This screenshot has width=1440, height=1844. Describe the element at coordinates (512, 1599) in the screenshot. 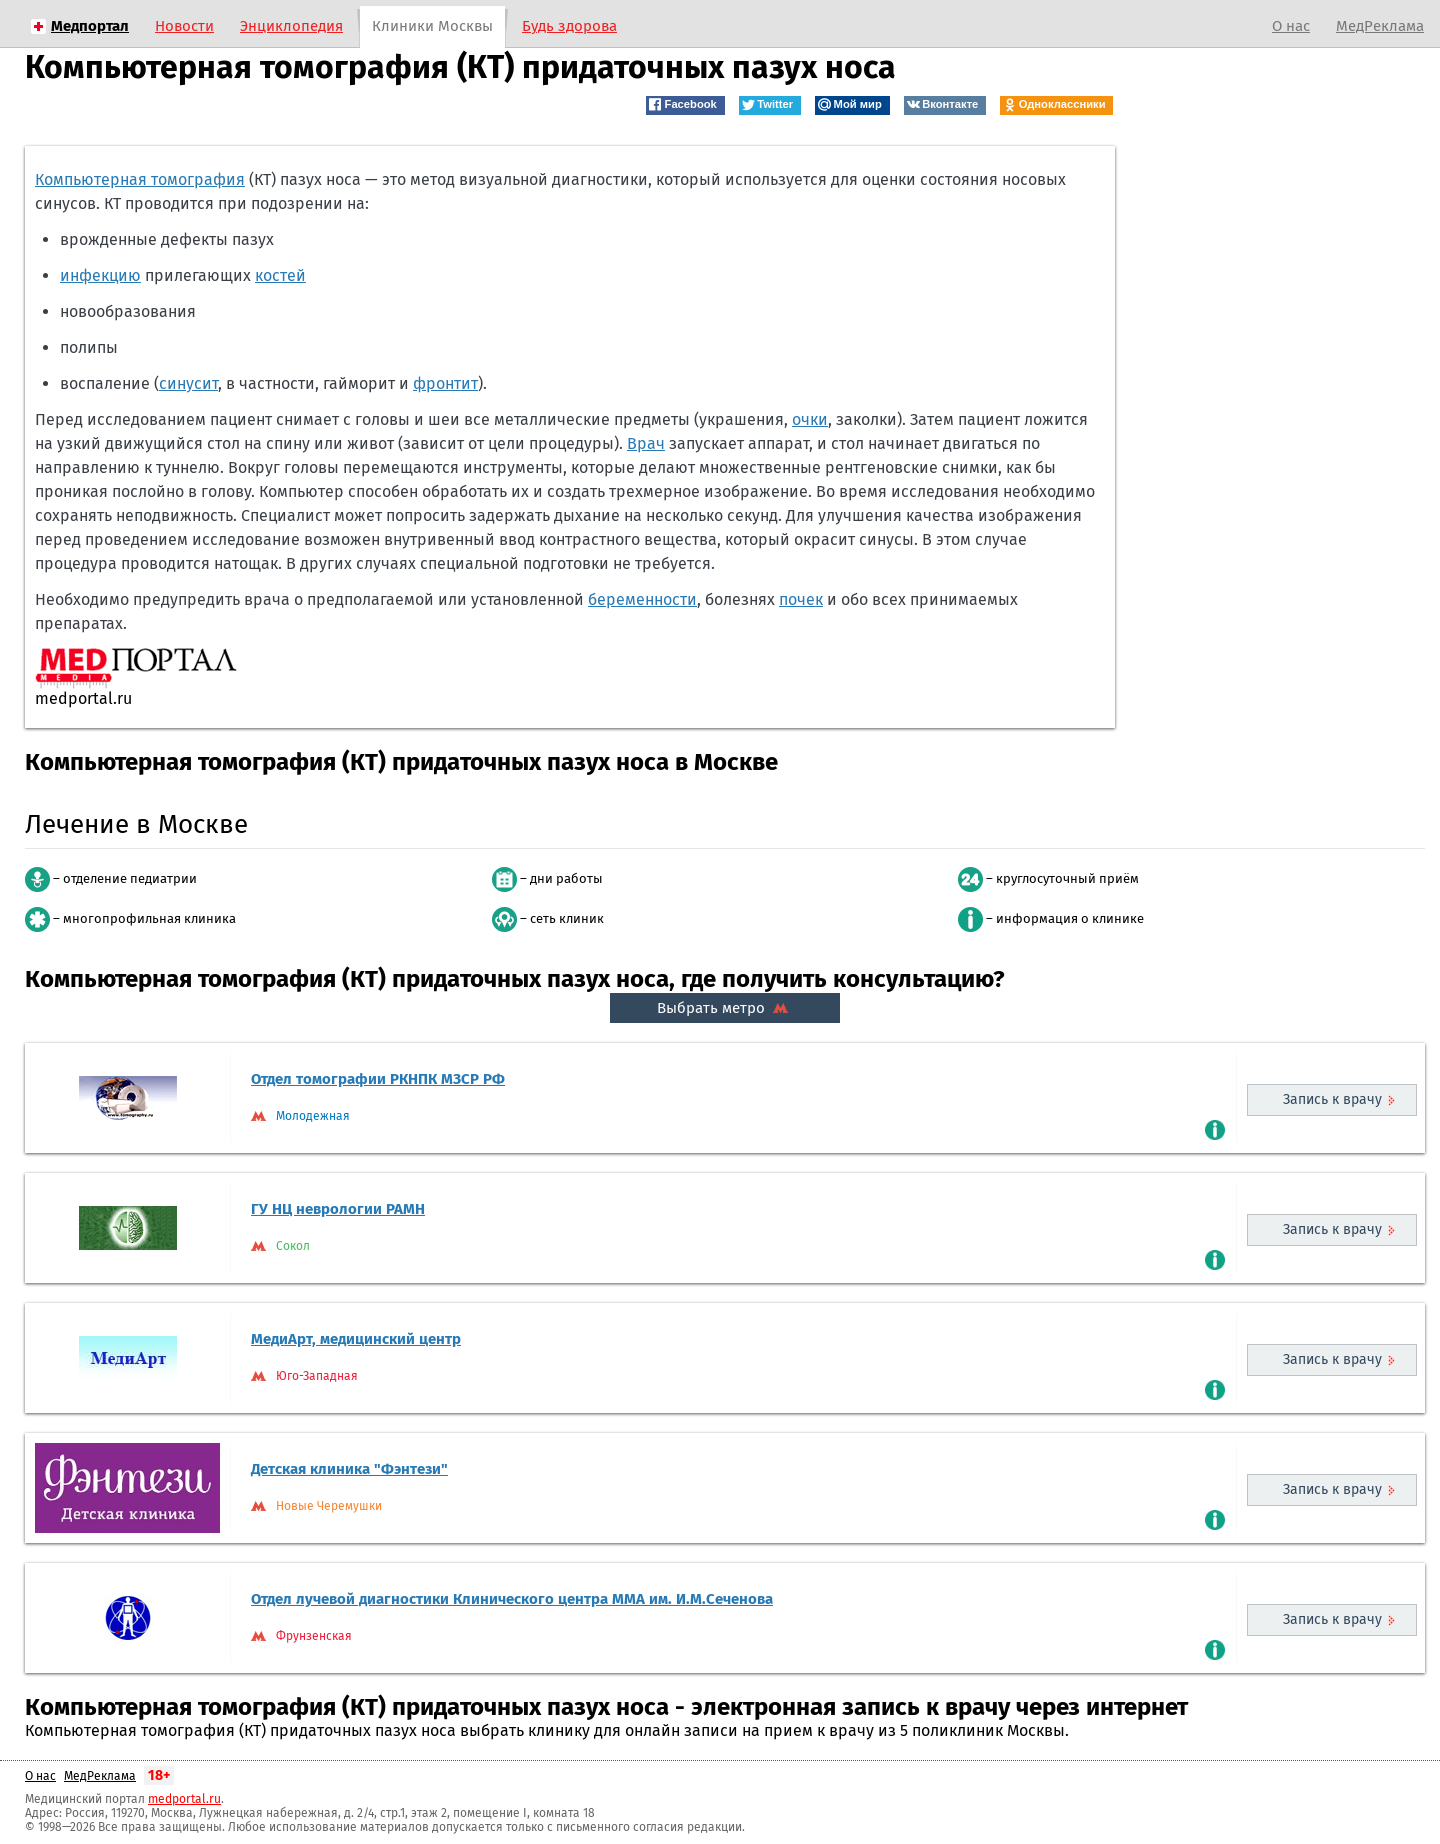

I see `Отдел лучевой диагностики Клинического центра ММА им. И.М.Сеченова` at that location.